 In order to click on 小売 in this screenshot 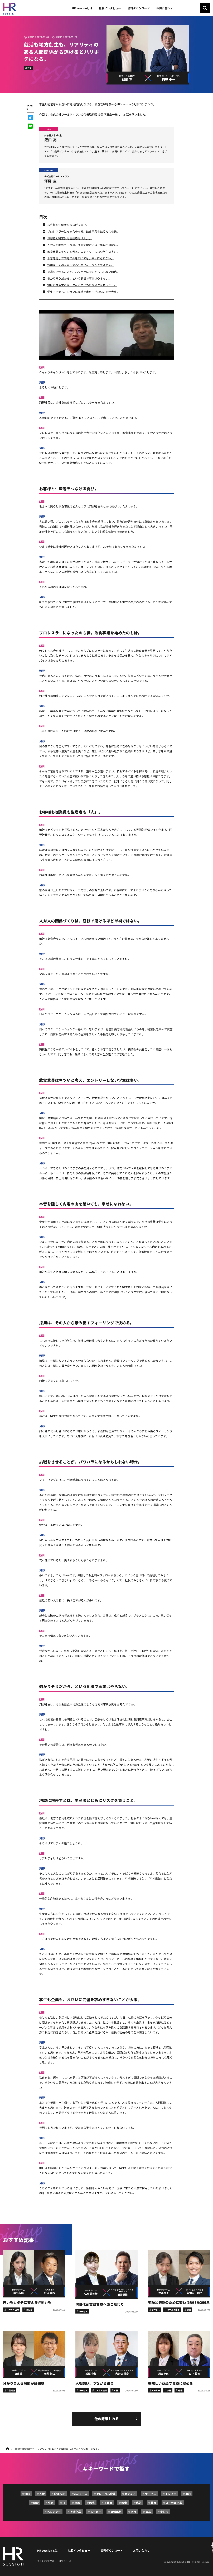, I will do `click(49, 2503)`.